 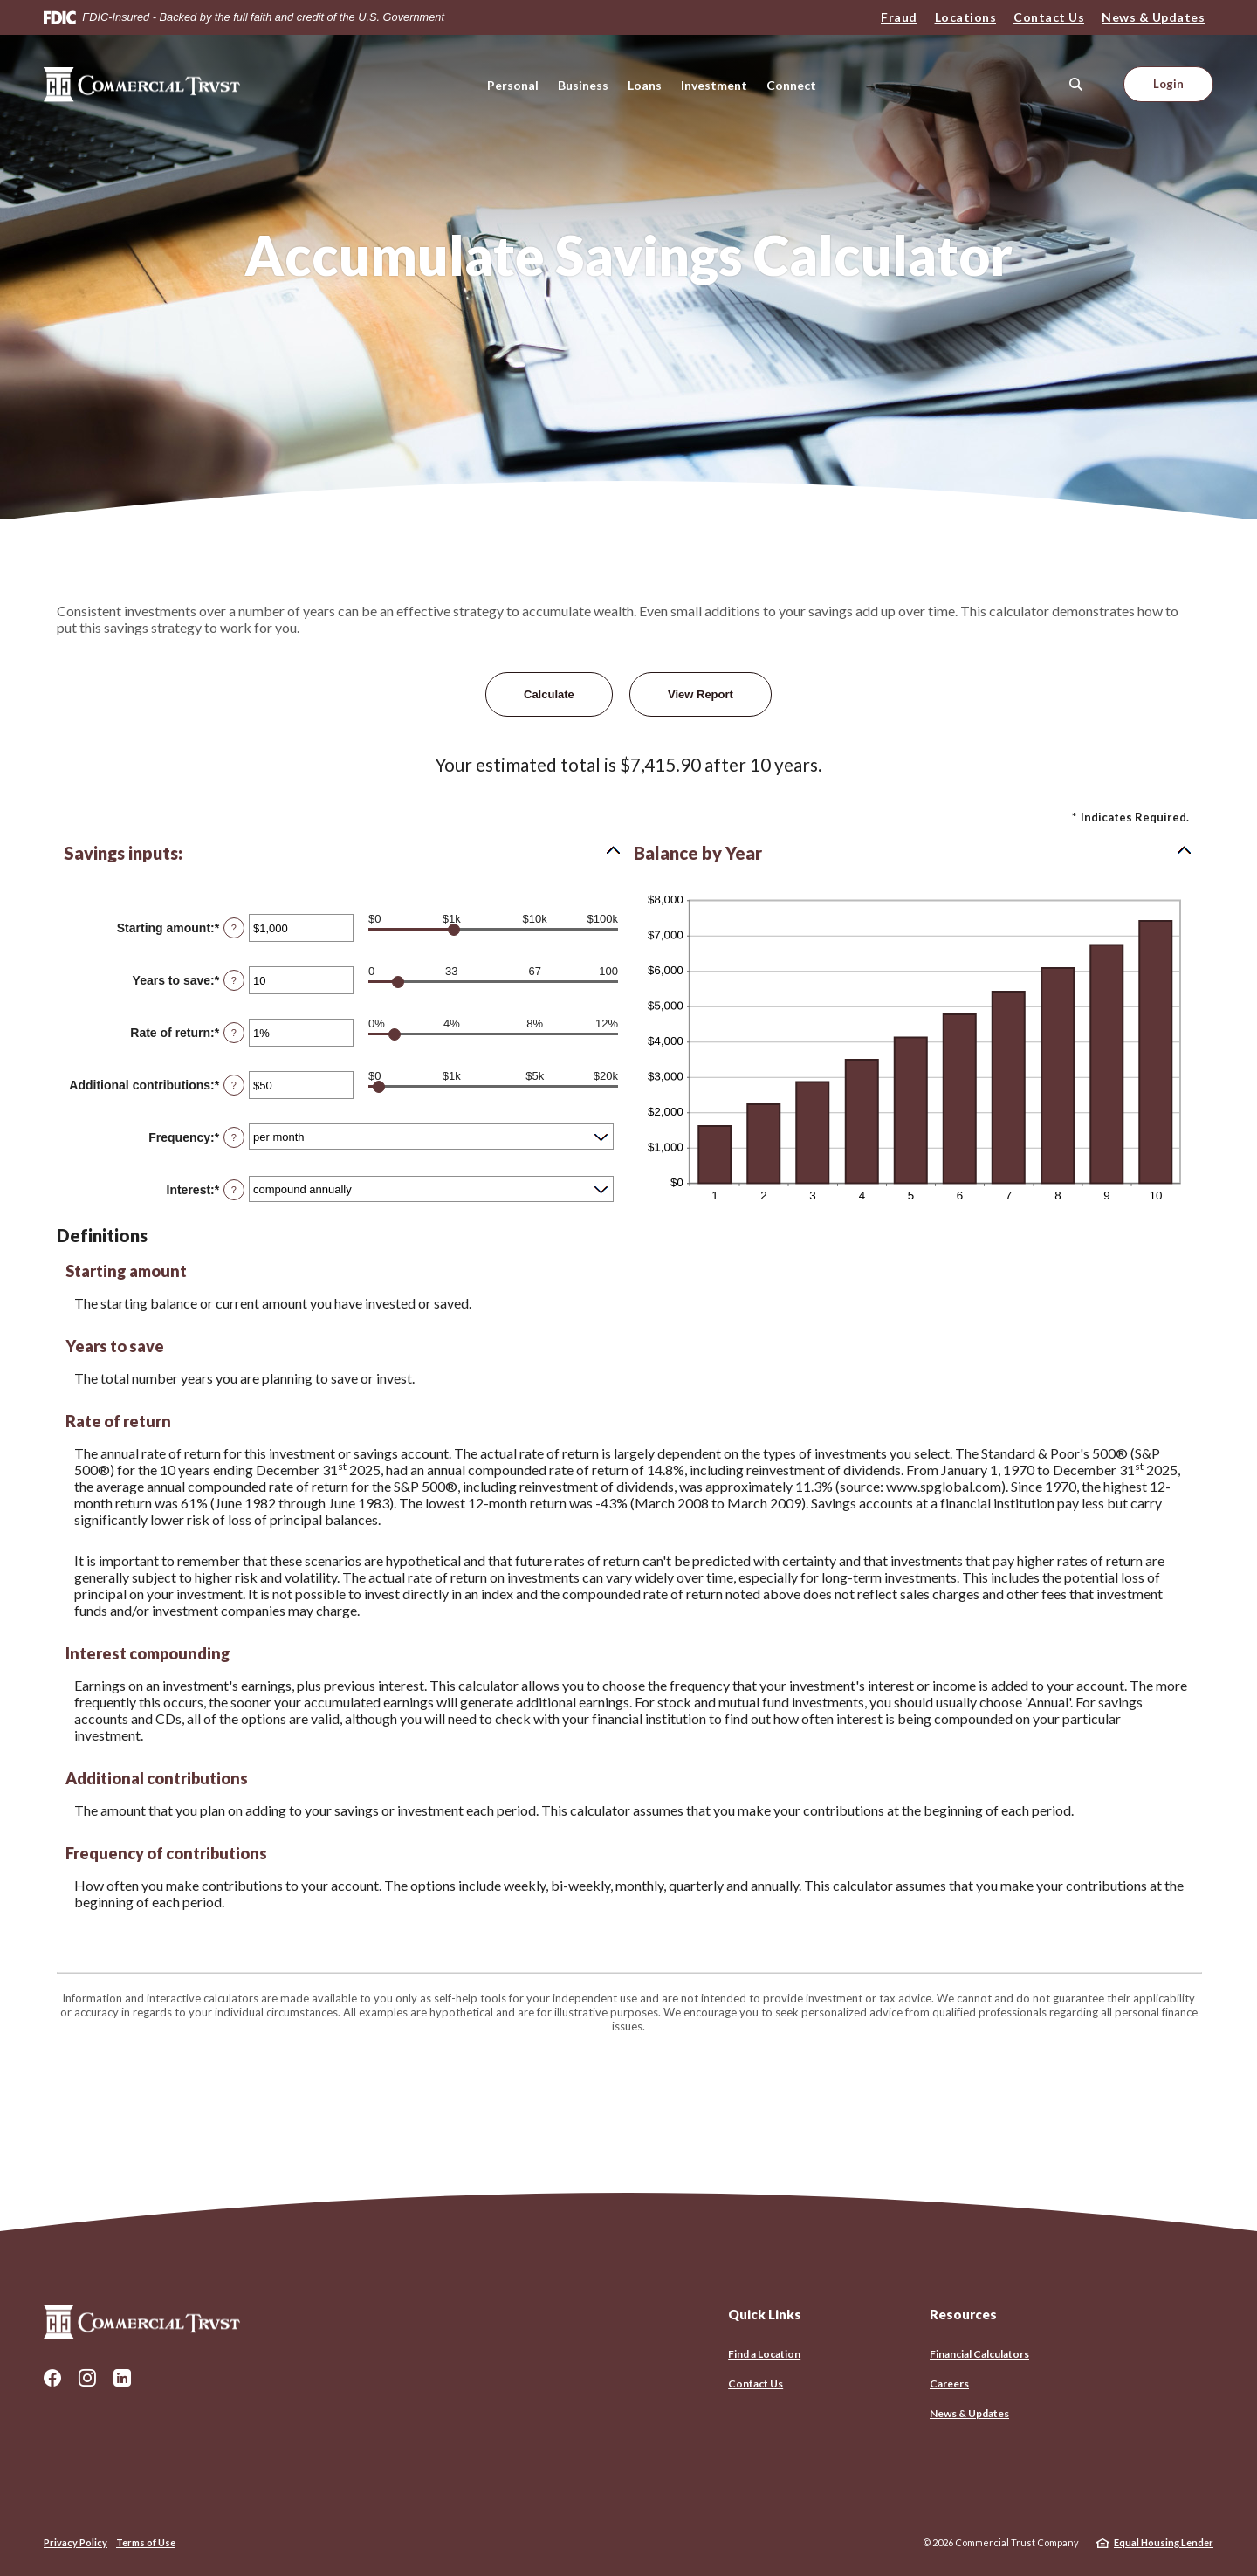 What do you see at coordinates (583, 85) in the screenshot?
I see `Business [button]` at bounding box center [583, 85].